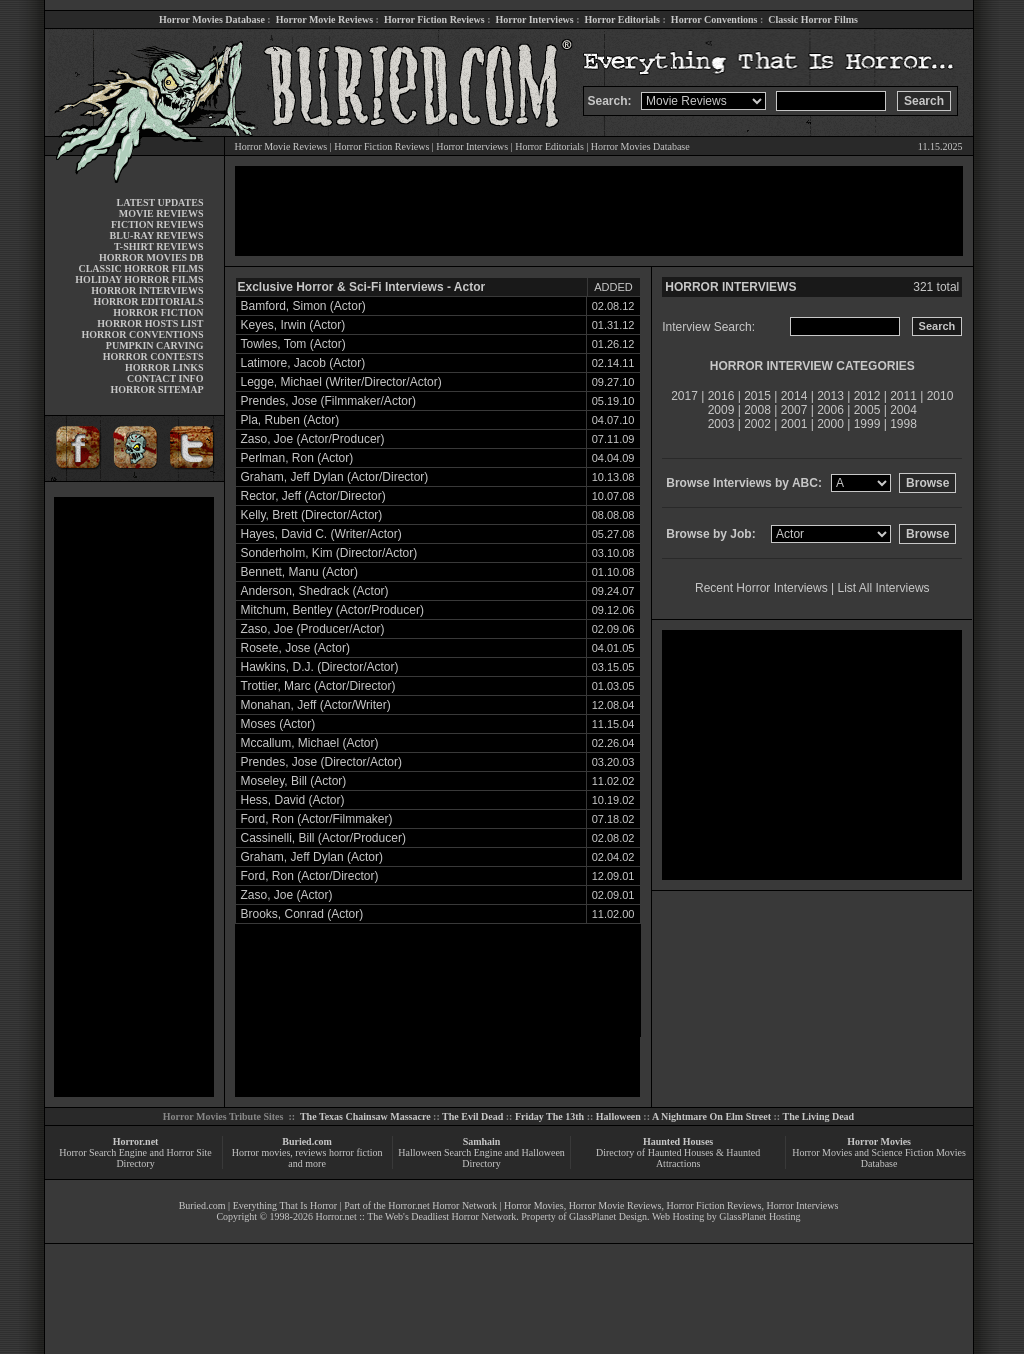 This screenshot has height=1354, width=1024. What do you see at coordinates (365, 1116) in the screenshot?
I see `The Texas Chainsaw Massacre` at bounding box center [365, 1116].